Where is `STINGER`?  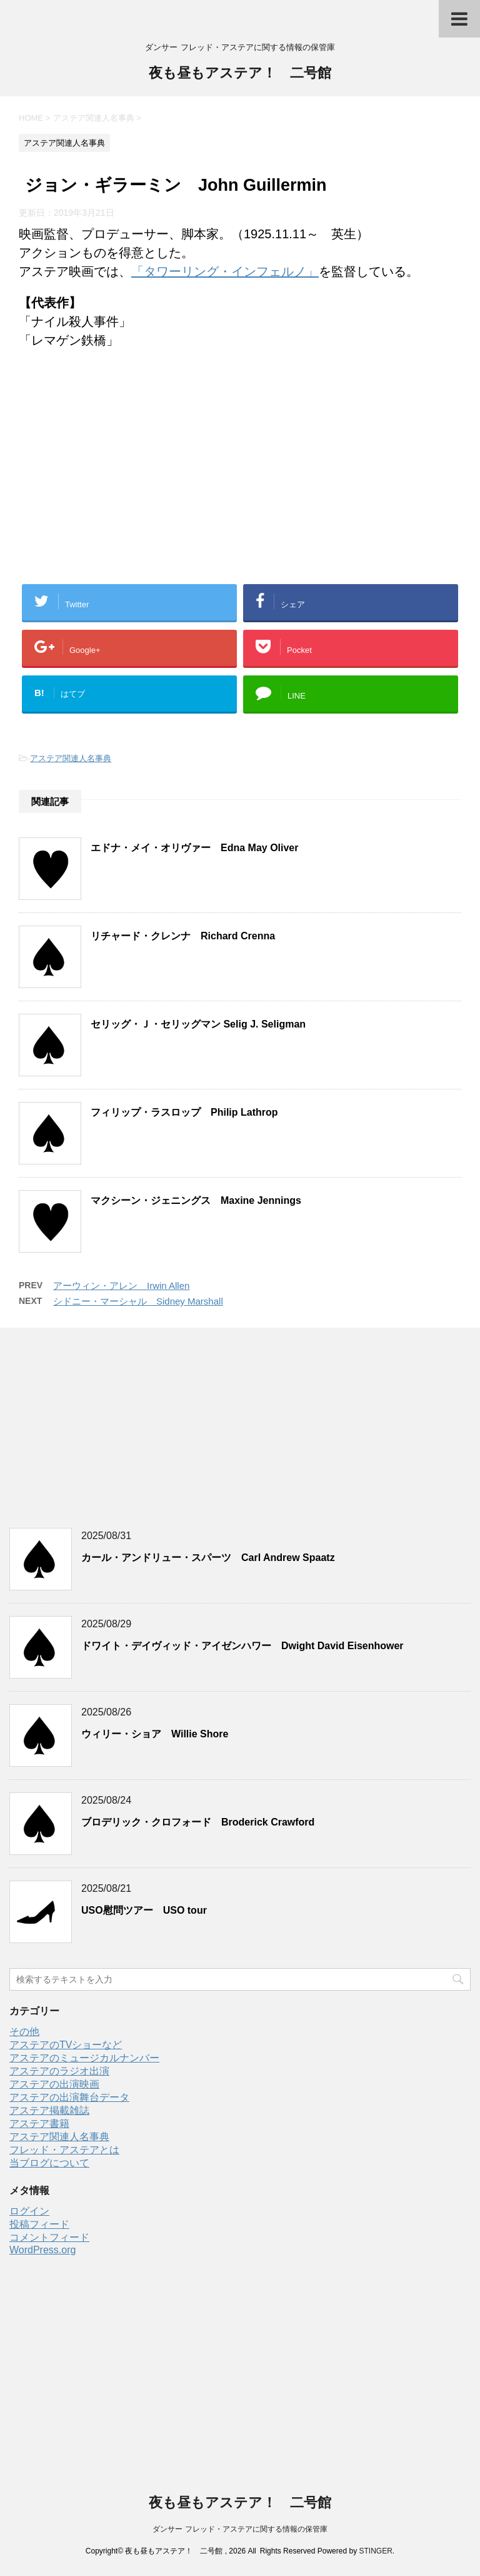 STINGER is located at coordinates (375, 2551).